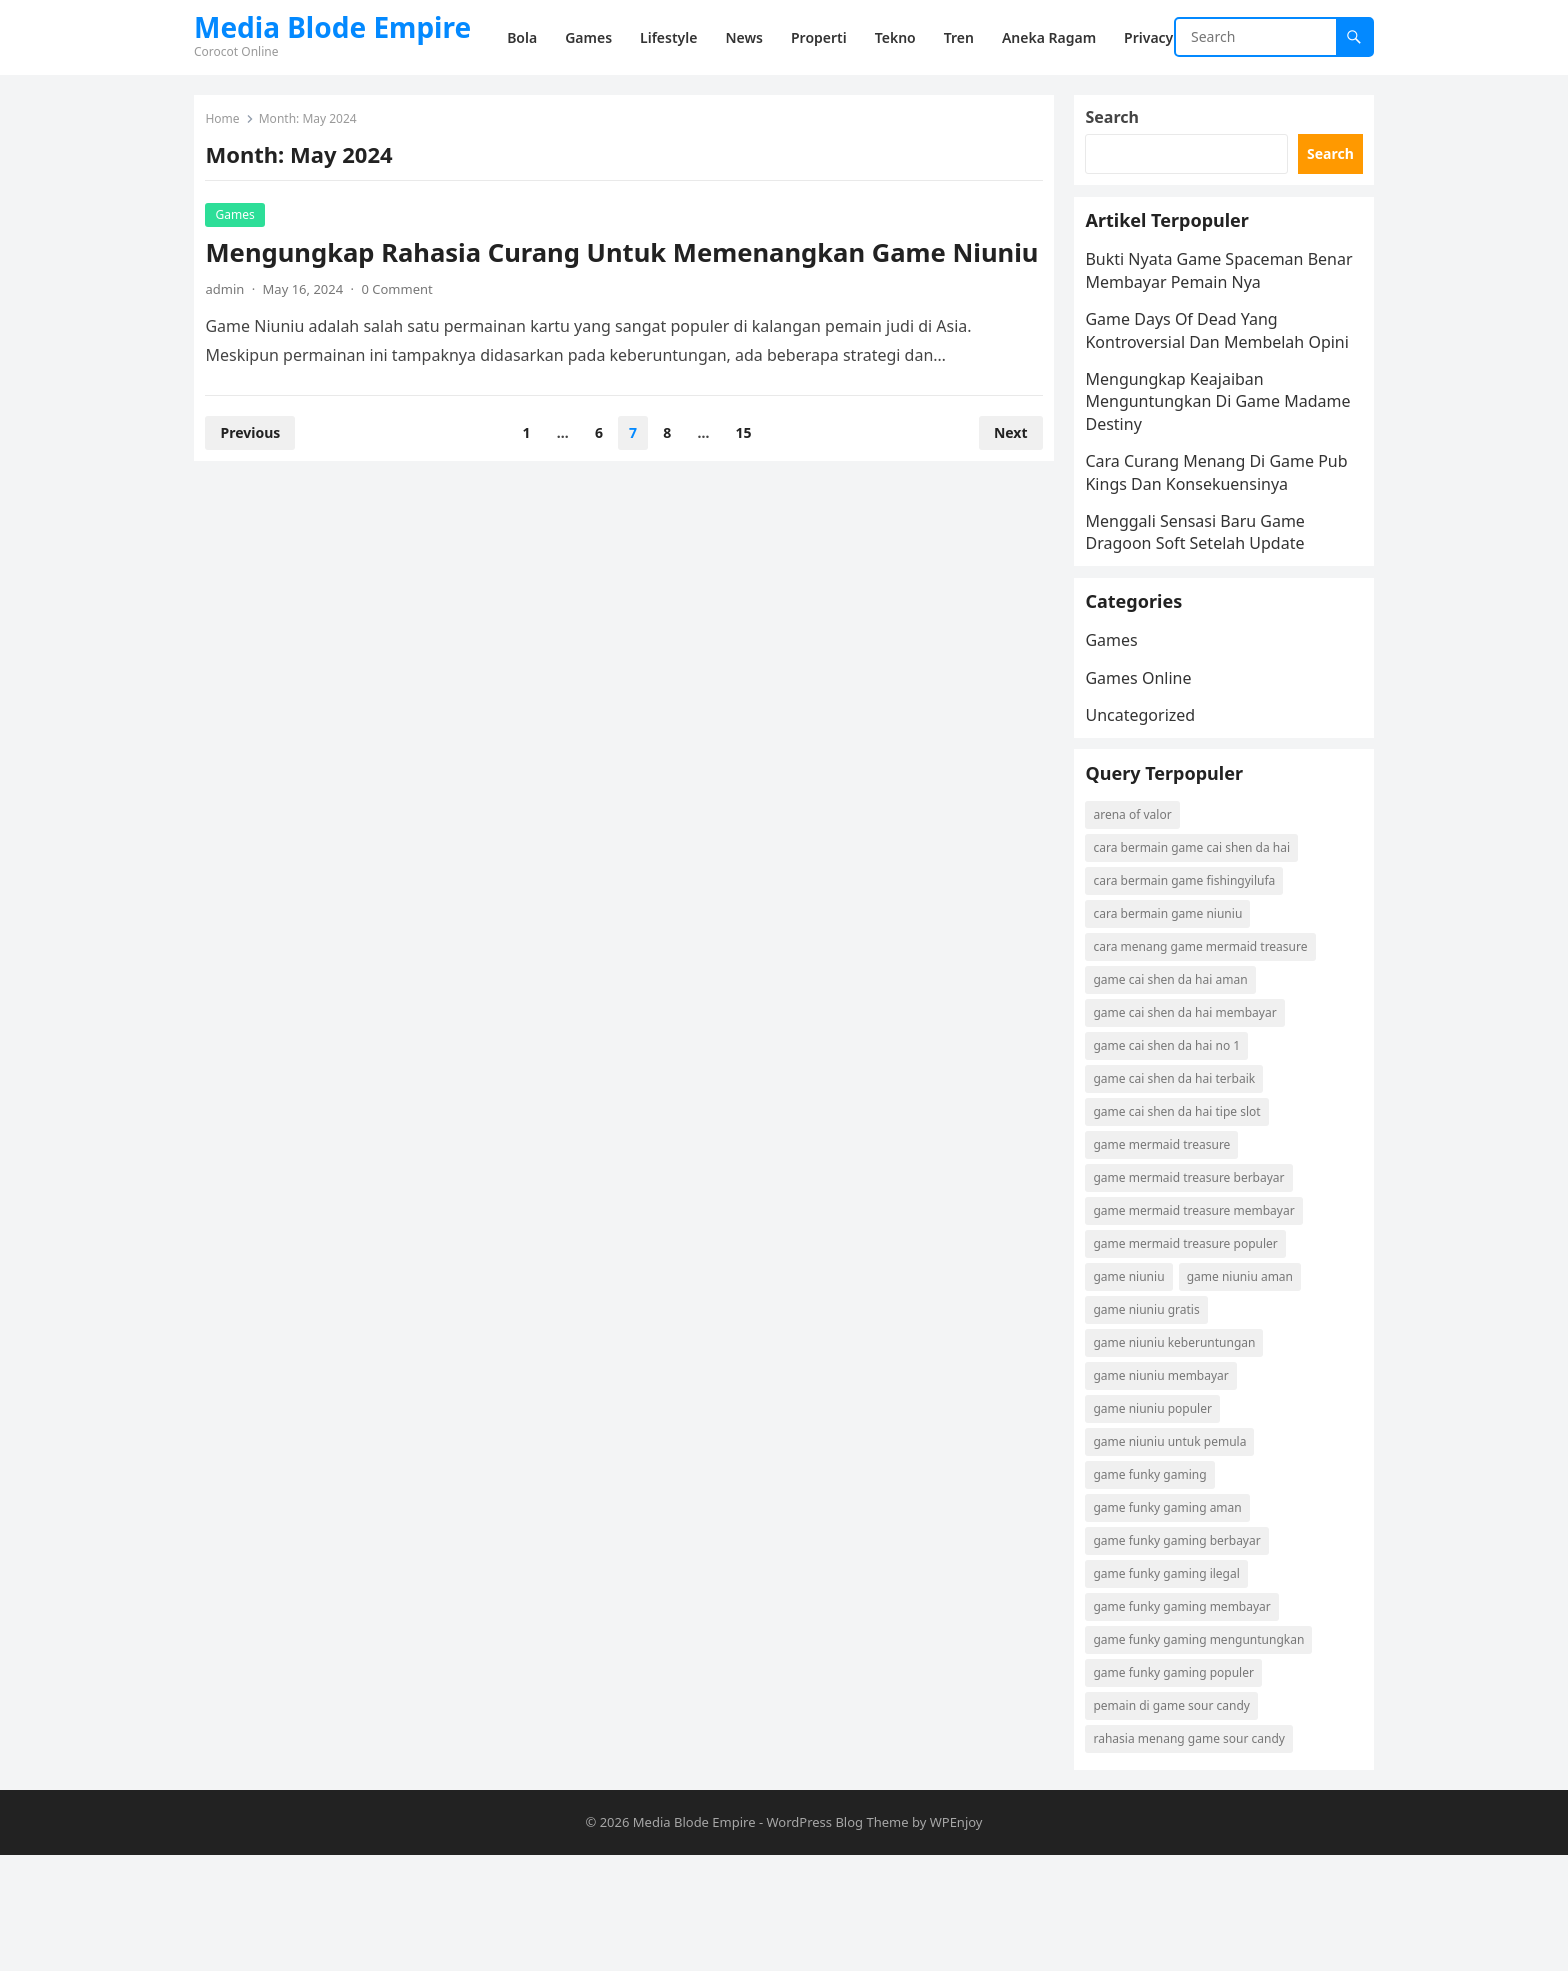  I want to click on cara bermain game niuniu [cara bermain game niuniu (1 item)], so click(1176, 1021).